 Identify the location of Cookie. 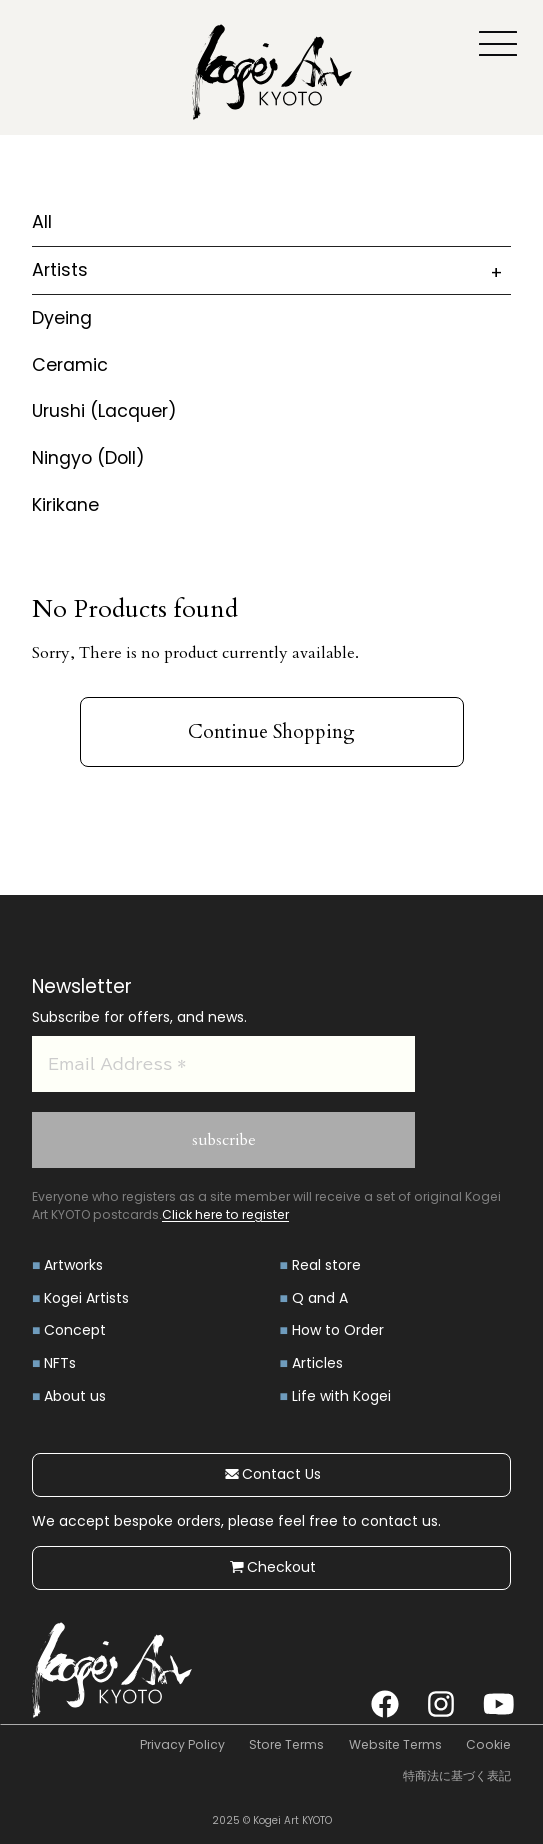
(488, 1744).